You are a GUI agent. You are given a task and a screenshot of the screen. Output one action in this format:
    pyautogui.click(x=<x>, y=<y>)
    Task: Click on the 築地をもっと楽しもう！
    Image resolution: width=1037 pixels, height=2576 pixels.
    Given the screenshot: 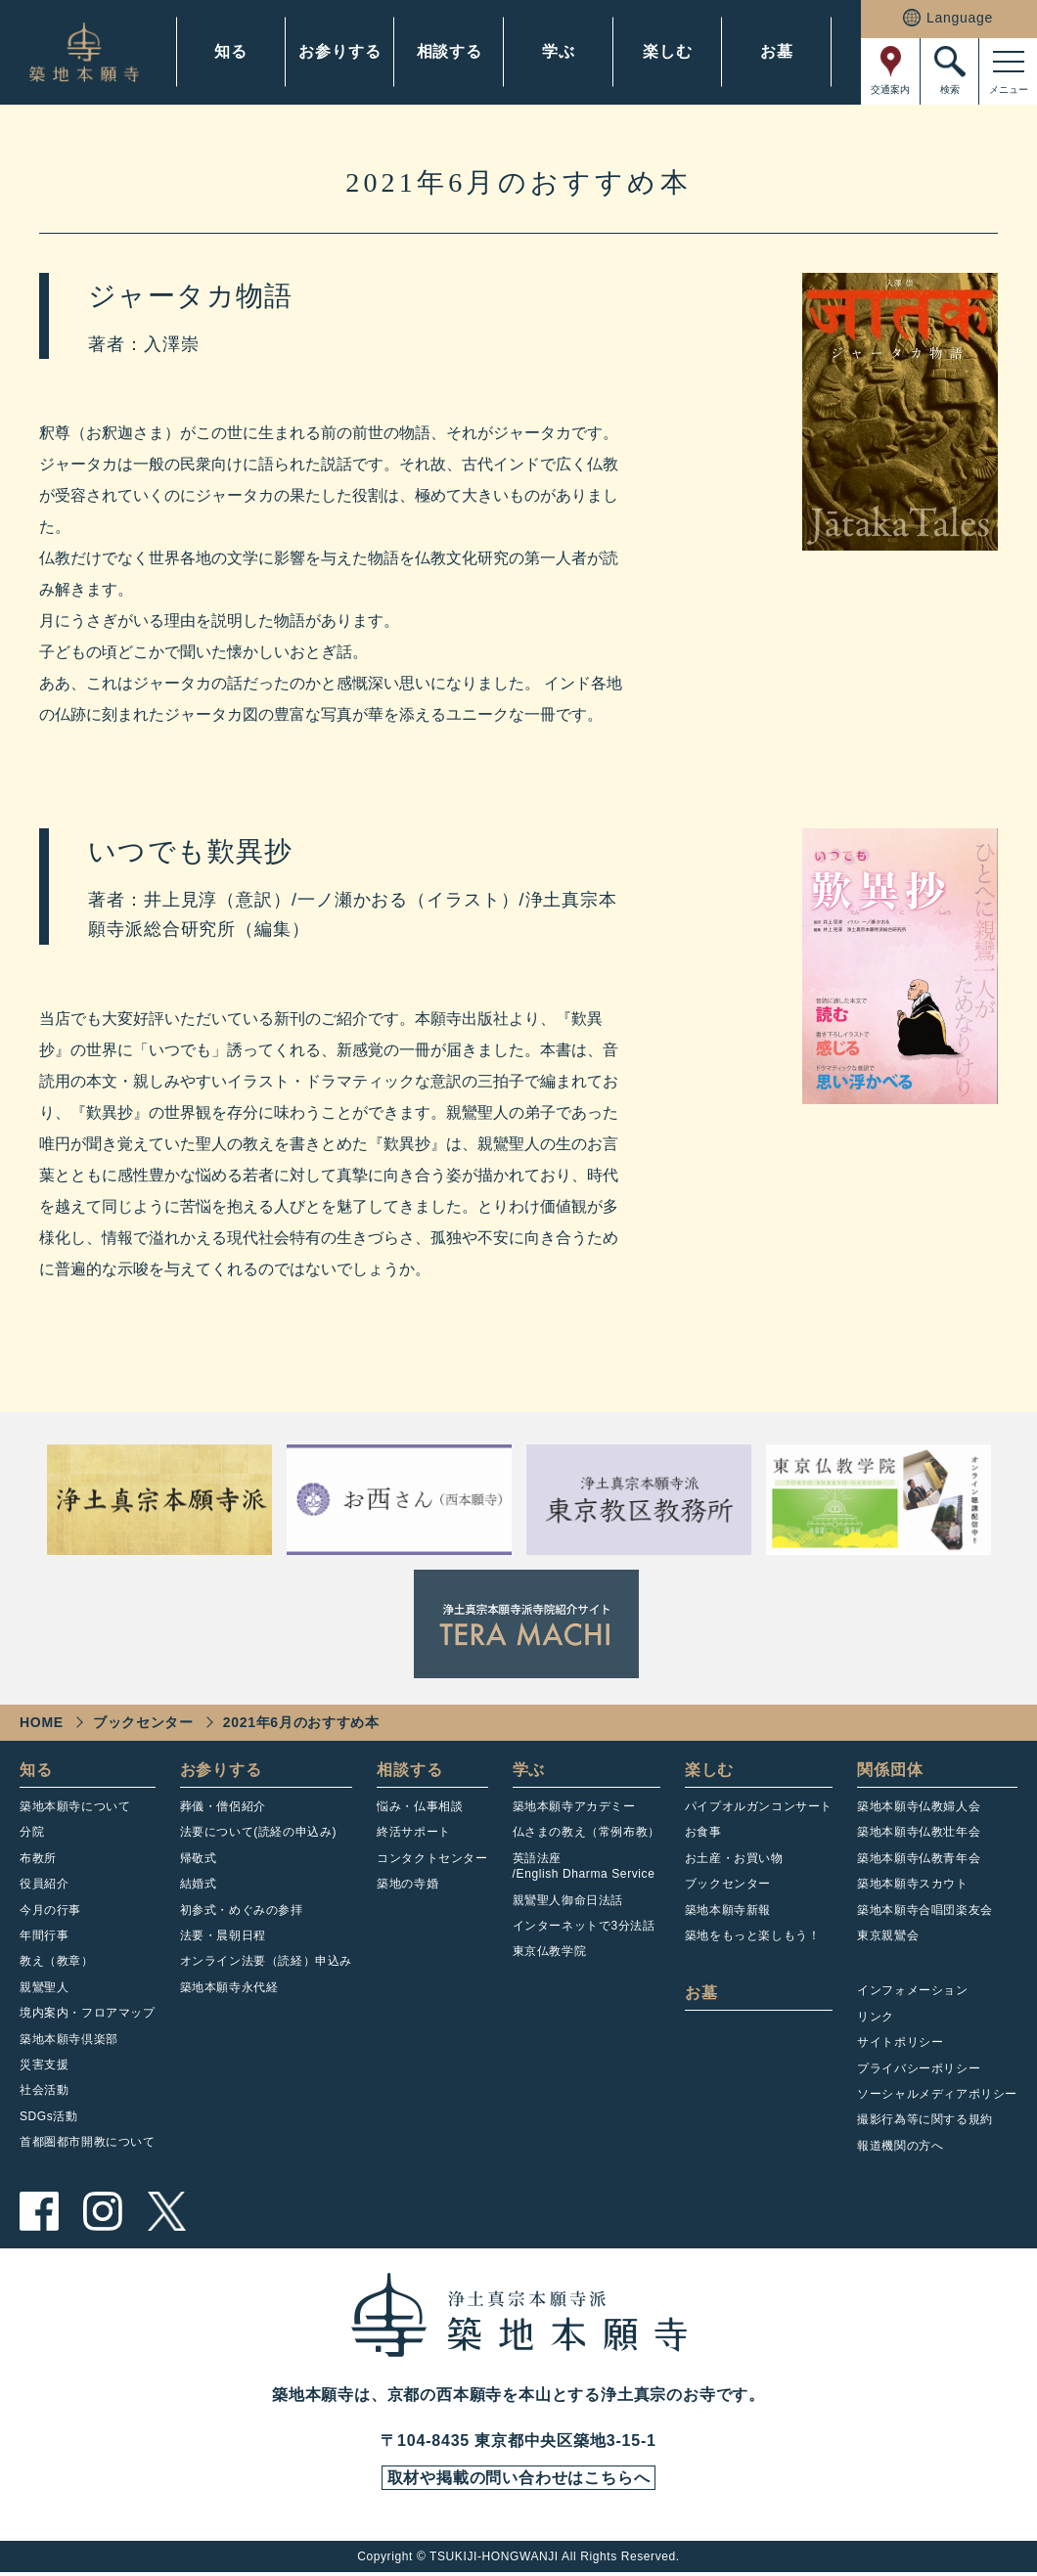 What is the action you would take?
    pyautogui.click(x=753, y=1935)
    